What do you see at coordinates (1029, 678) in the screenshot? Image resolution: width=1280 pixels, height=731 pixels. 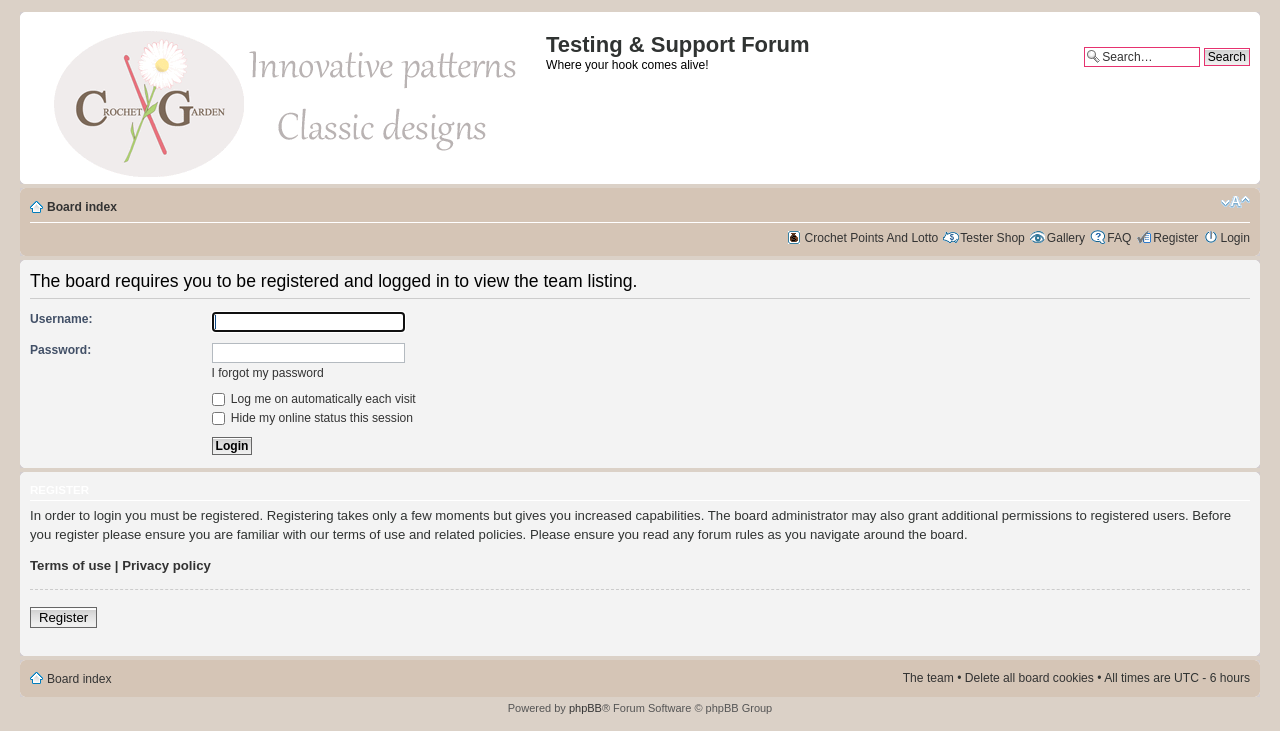 I see `Delete all board cookies` at bounding box center [1029, 678].